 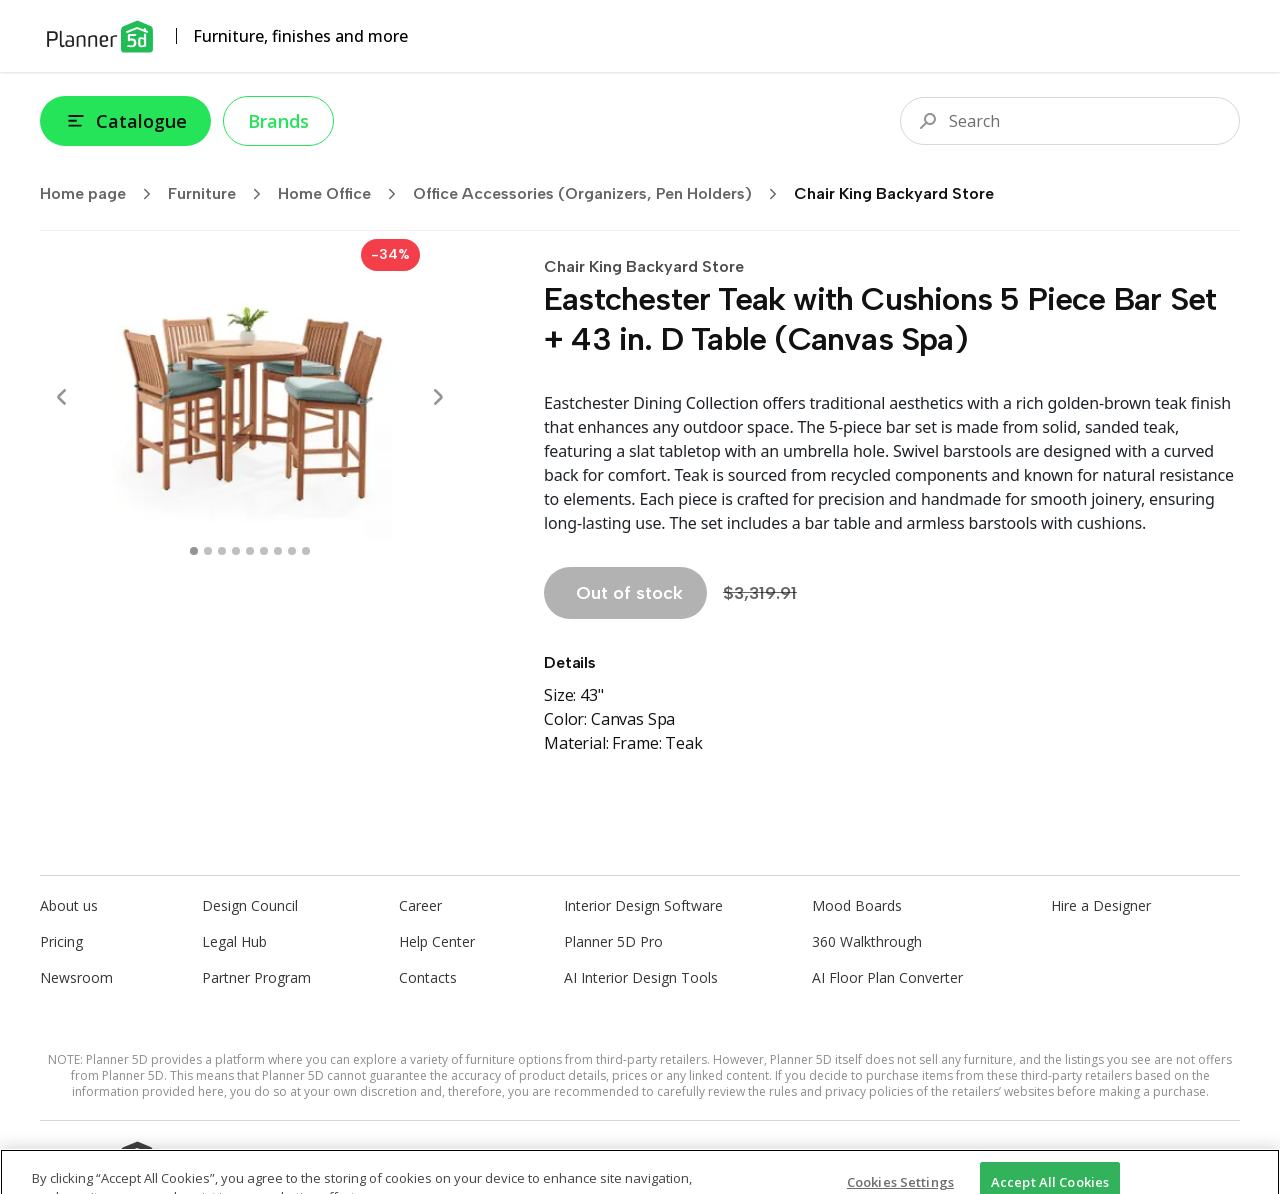 I want to click on [swipe to 8 item], so click(x=306, y=551).